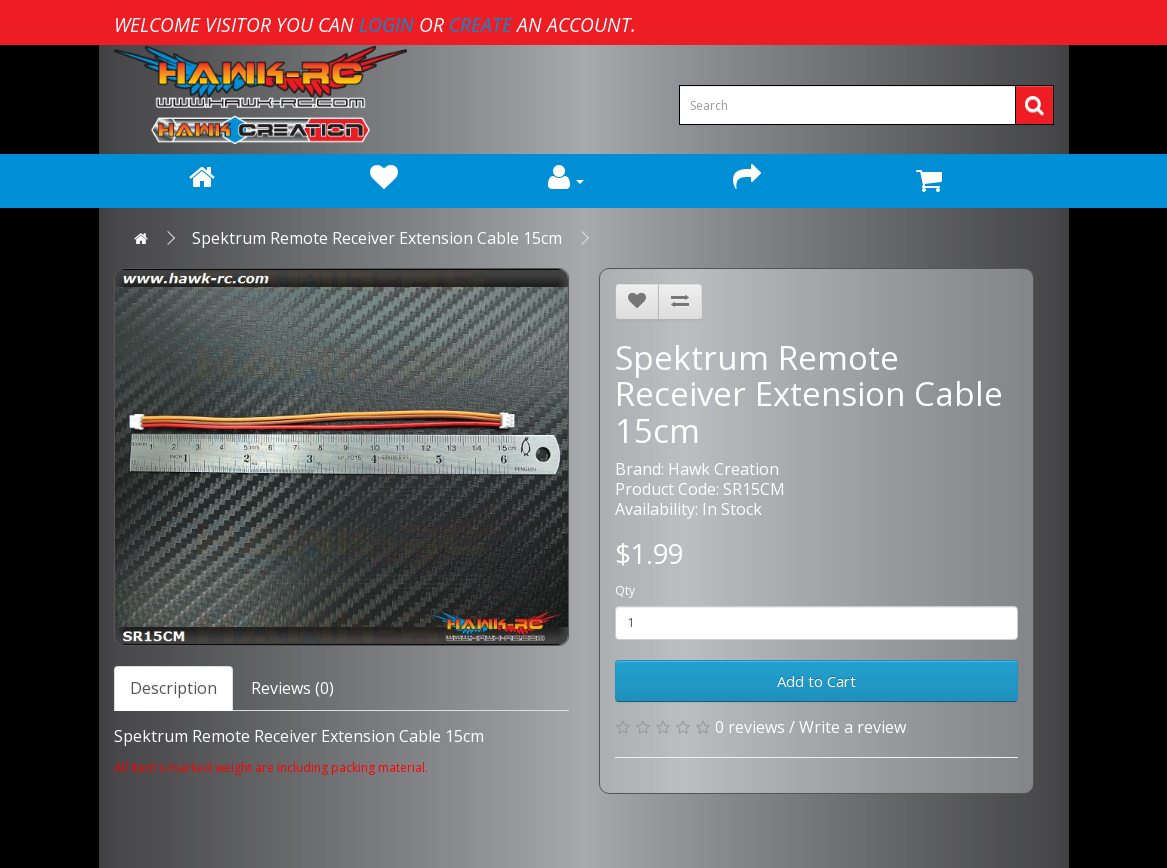 The height and width of the screenshot is (868, 1167). Describe the element at coordinates (386, 24) in the screenshot. I see `login` at that location.